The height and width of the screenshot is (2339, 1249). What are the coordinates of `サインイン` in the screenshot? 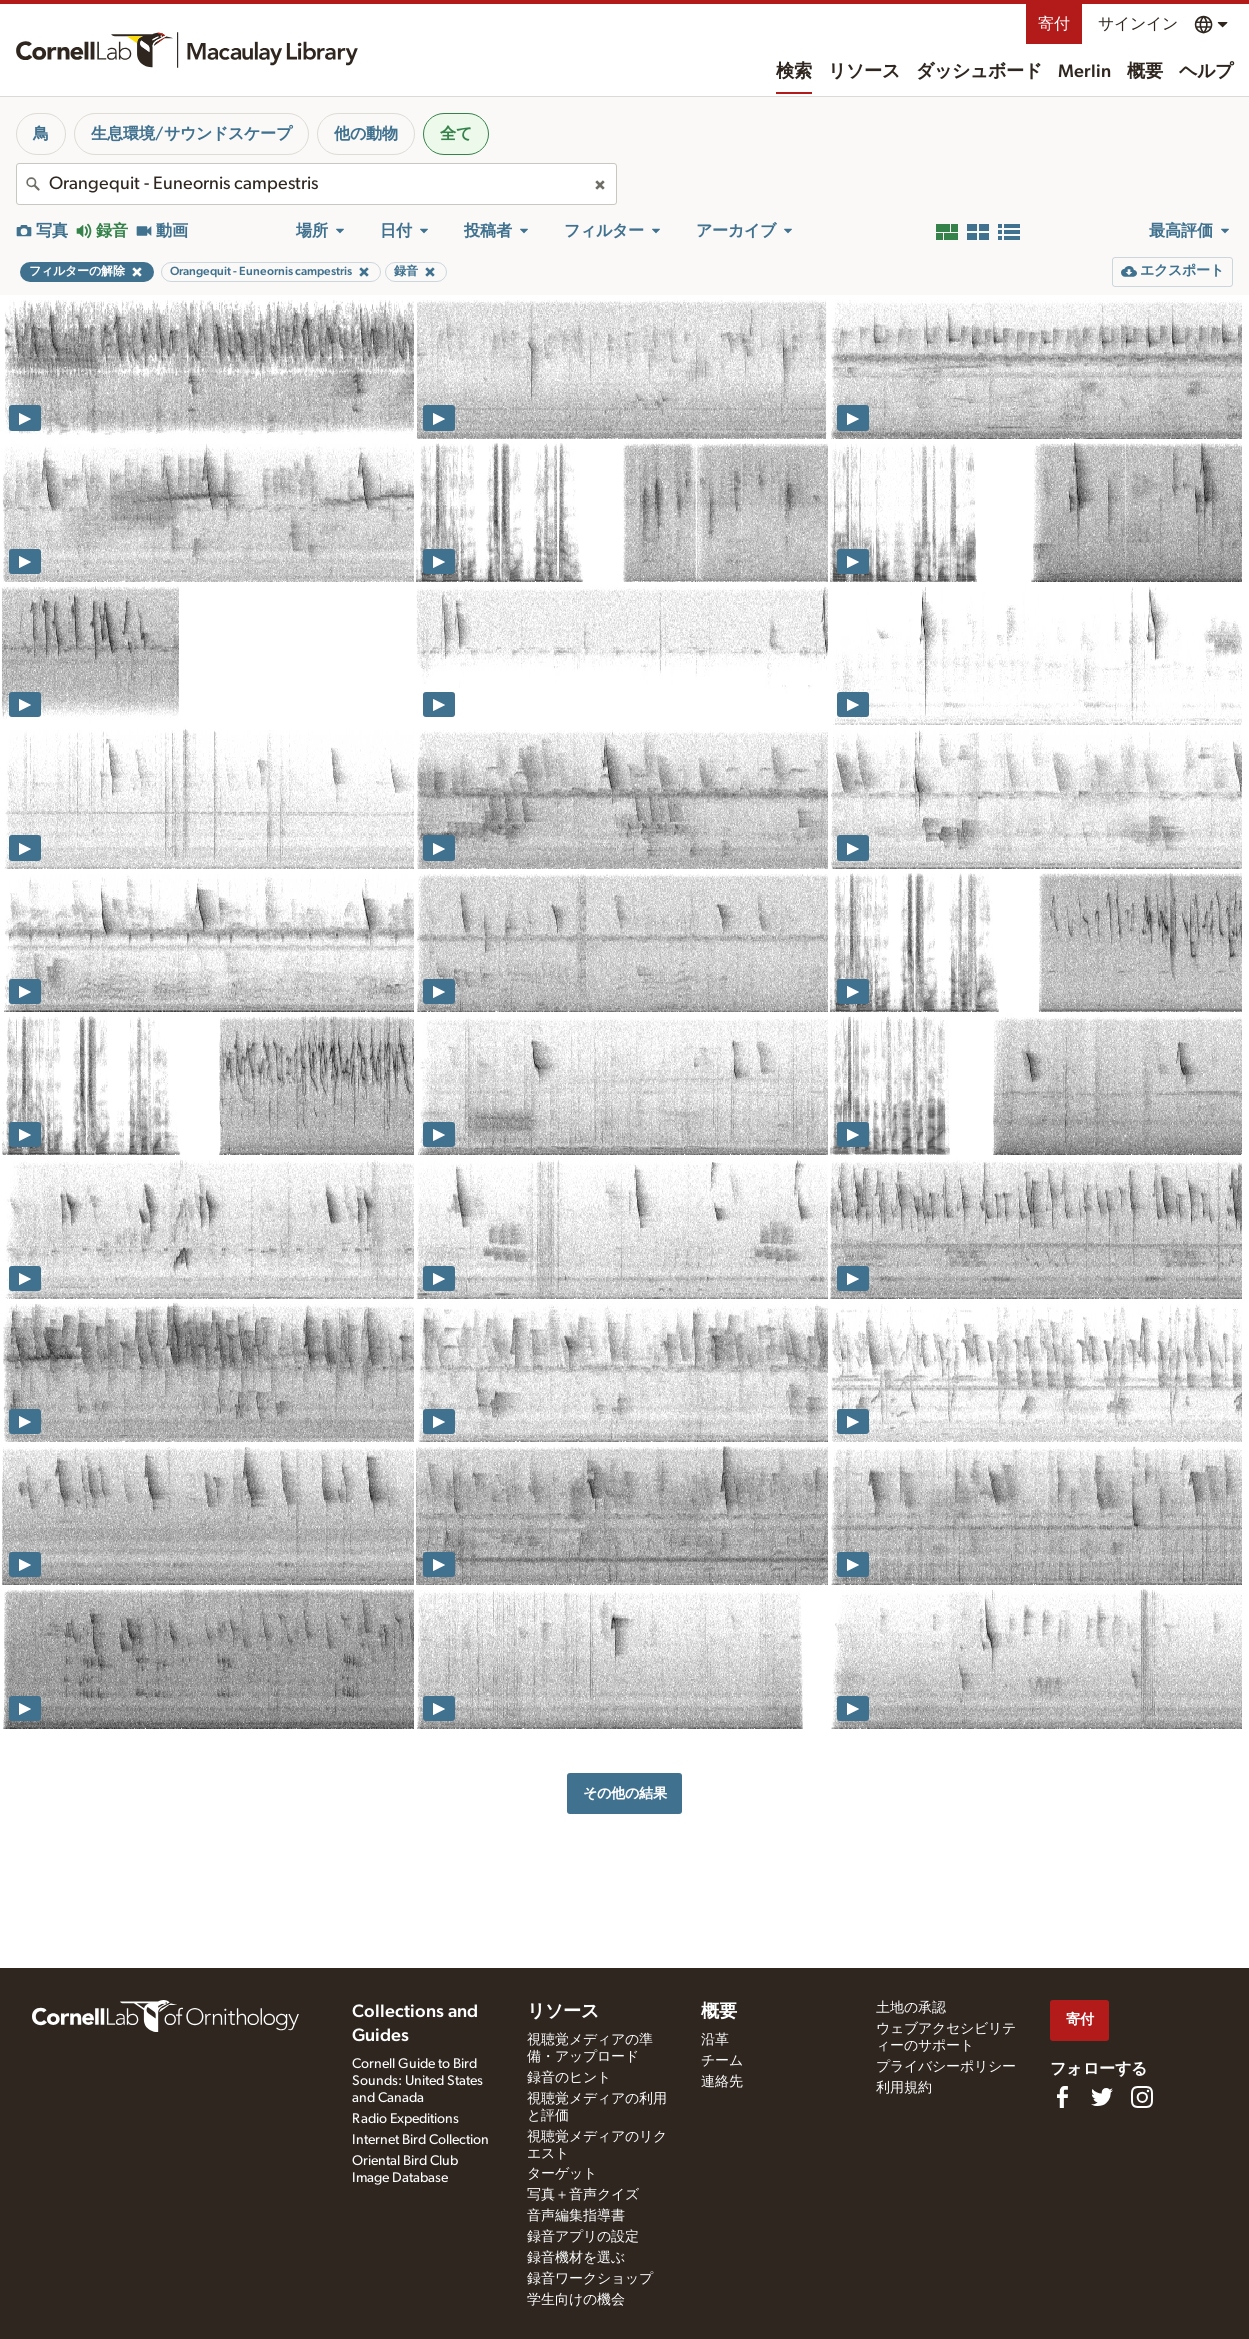 It's located at (1138, 24).